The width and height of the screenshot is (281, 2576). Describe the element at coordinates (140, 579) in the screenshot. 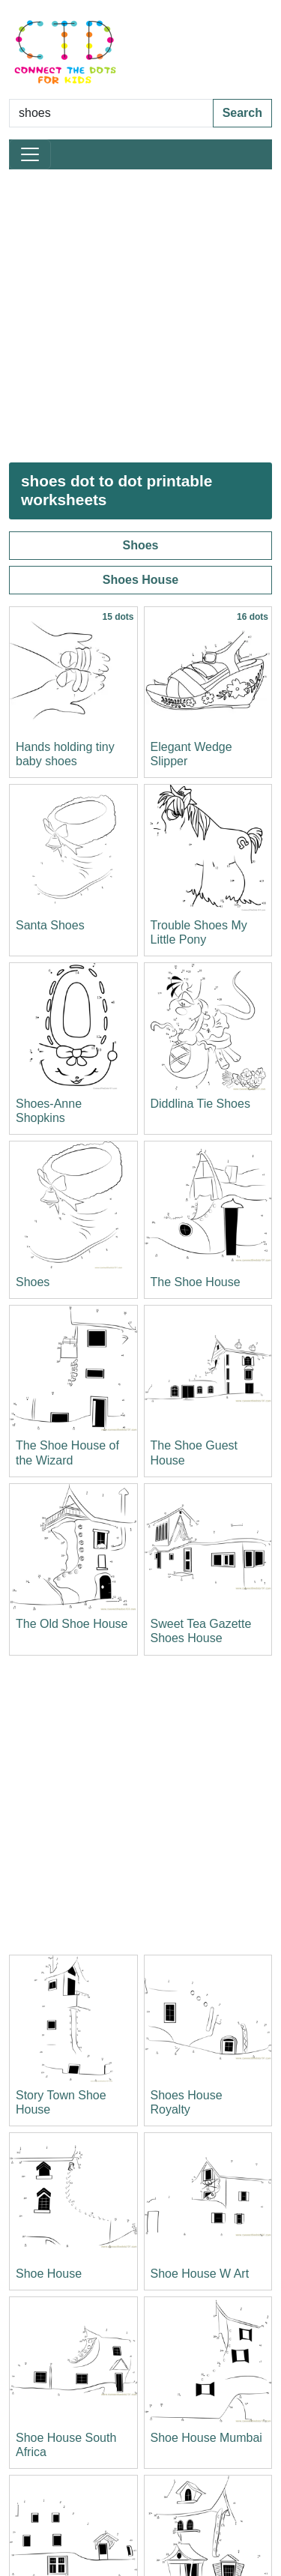

I see `Shoes House` at that location.